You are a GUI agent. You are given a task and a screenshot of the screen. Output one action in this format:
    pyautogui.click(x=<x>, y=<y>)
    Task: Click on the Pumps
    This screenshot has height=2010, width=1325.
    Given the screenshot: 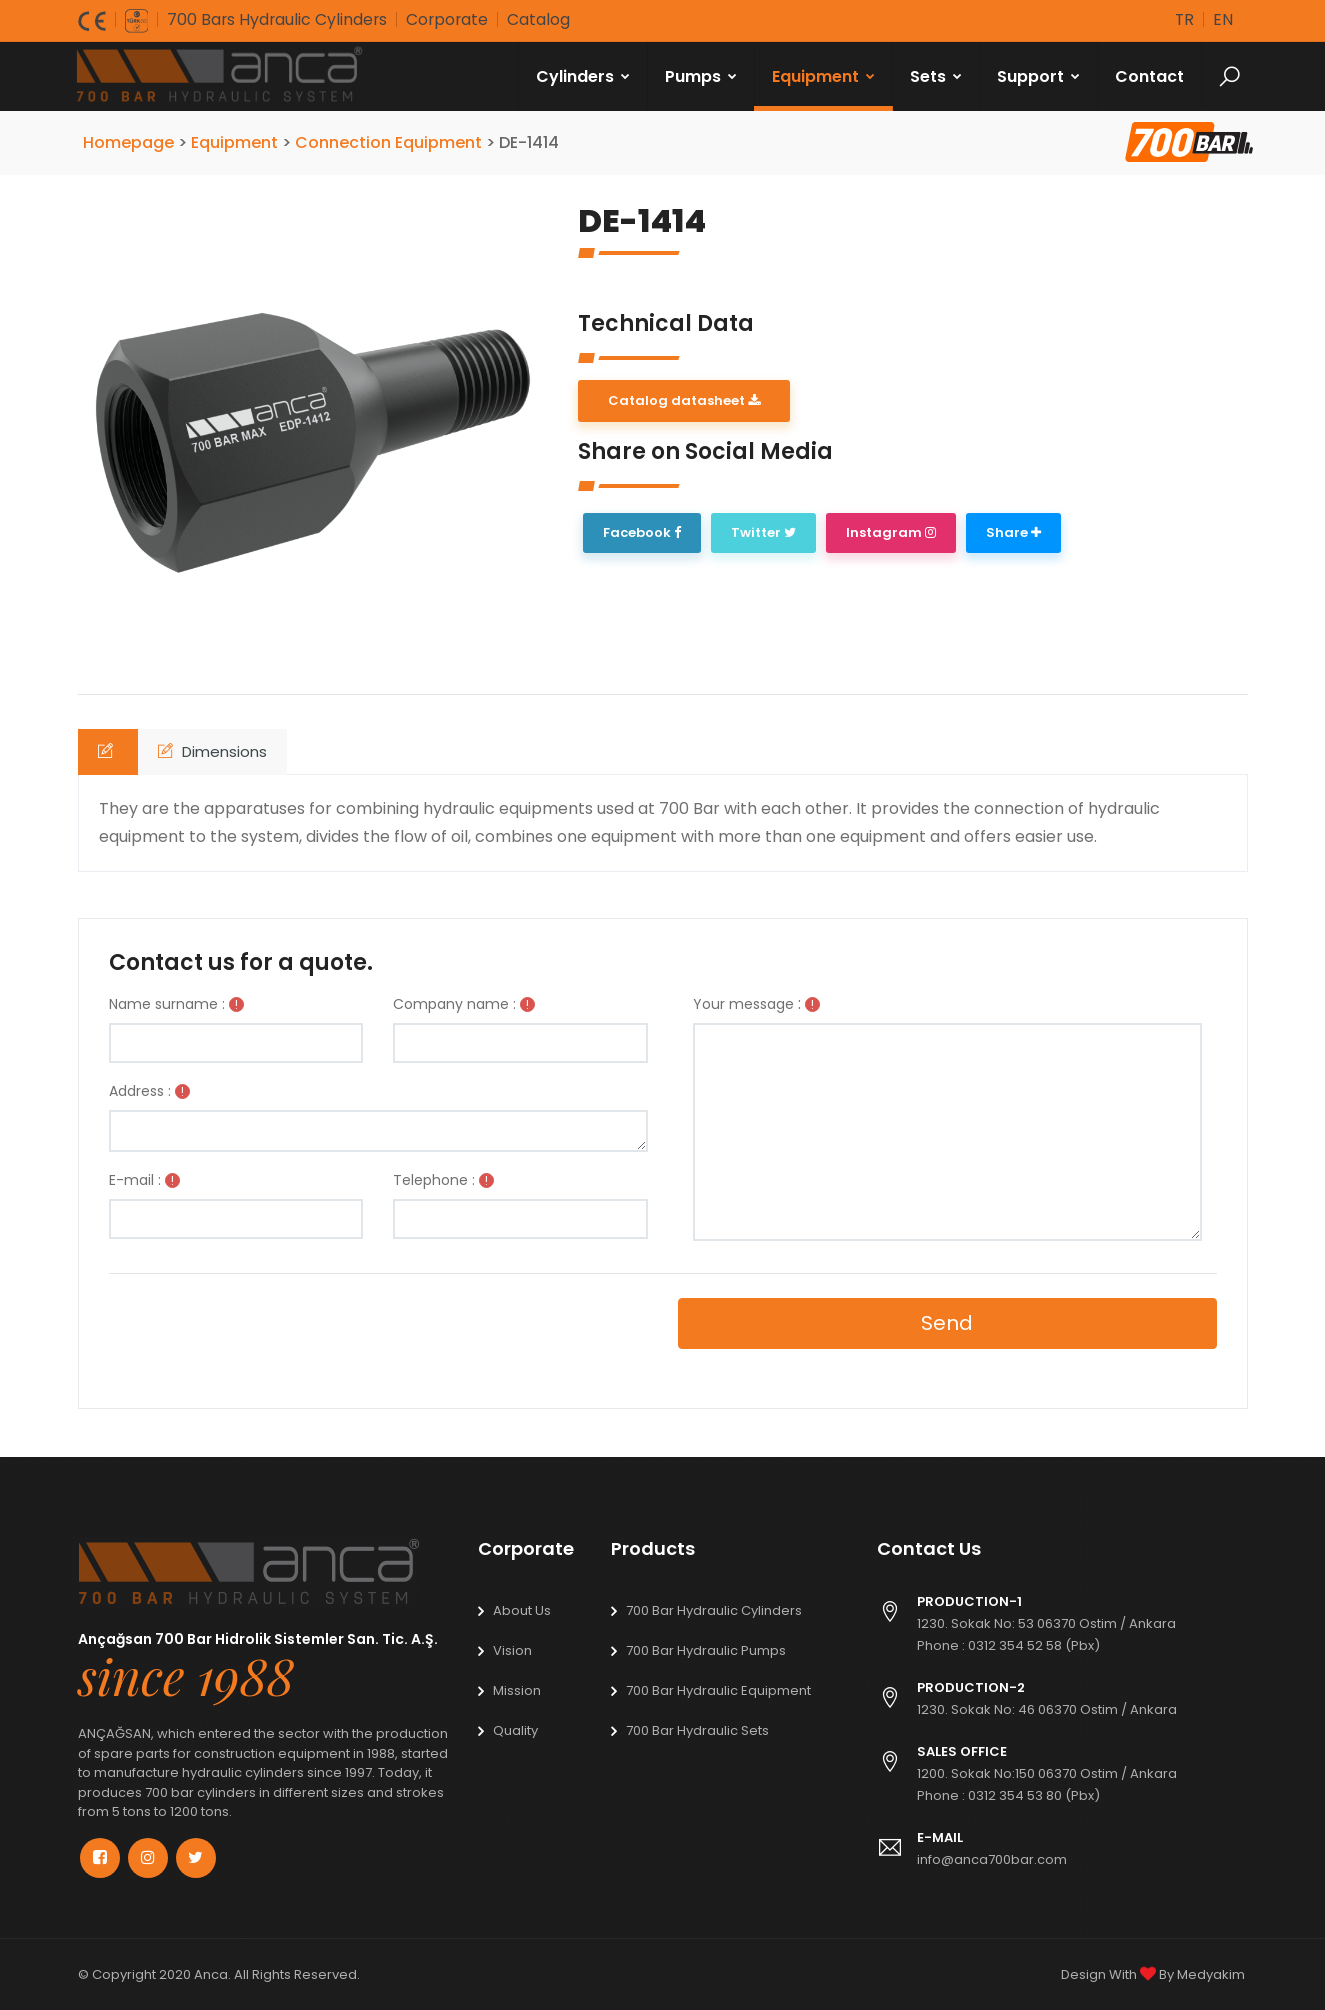 What is the action you would take?
    pyautogui.click(x=702, y=75)
    